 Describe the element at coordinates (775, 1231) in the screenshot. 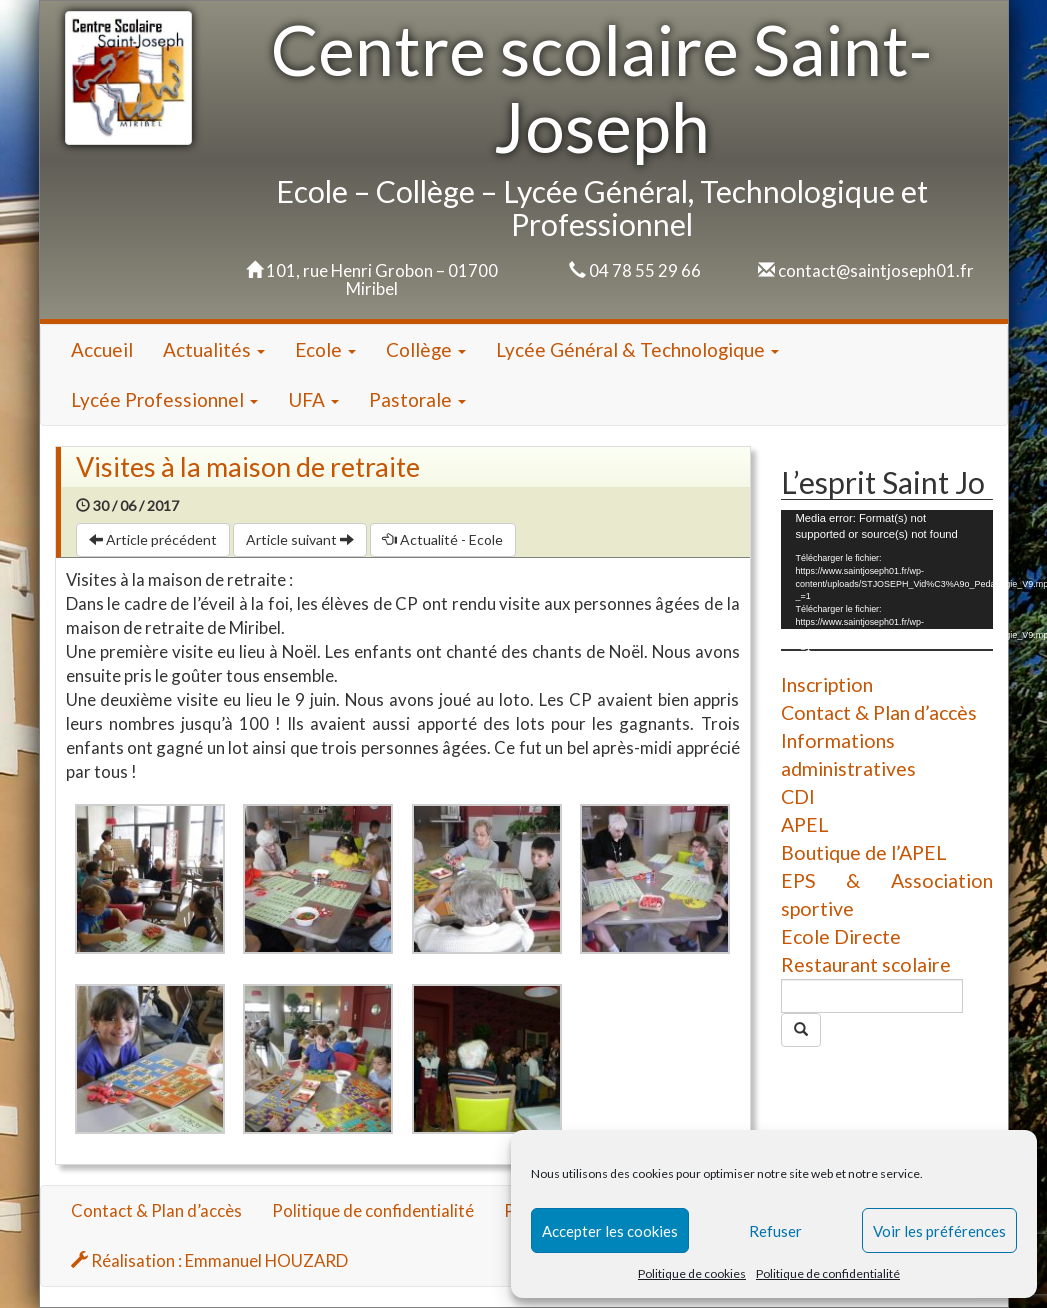

I see `Refuser` at that location.